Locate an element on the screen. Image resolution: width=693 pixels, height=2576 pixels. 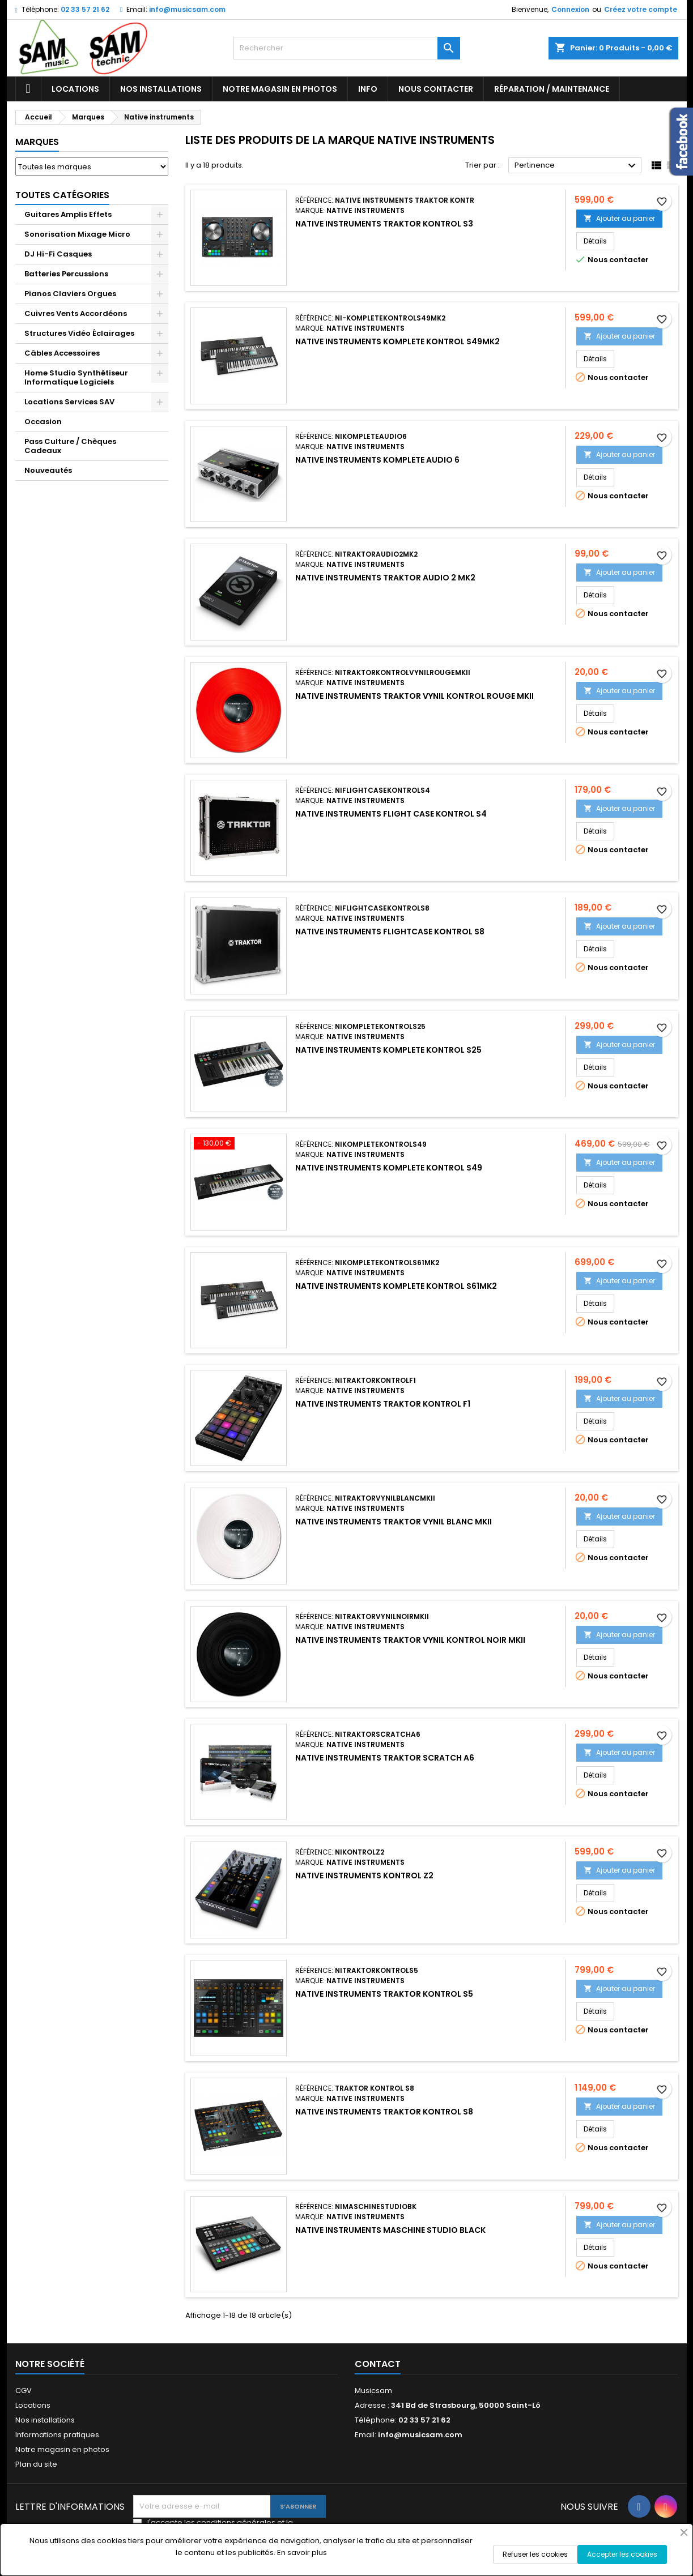
Toutes Catégories is located at coordinates (62, 195).